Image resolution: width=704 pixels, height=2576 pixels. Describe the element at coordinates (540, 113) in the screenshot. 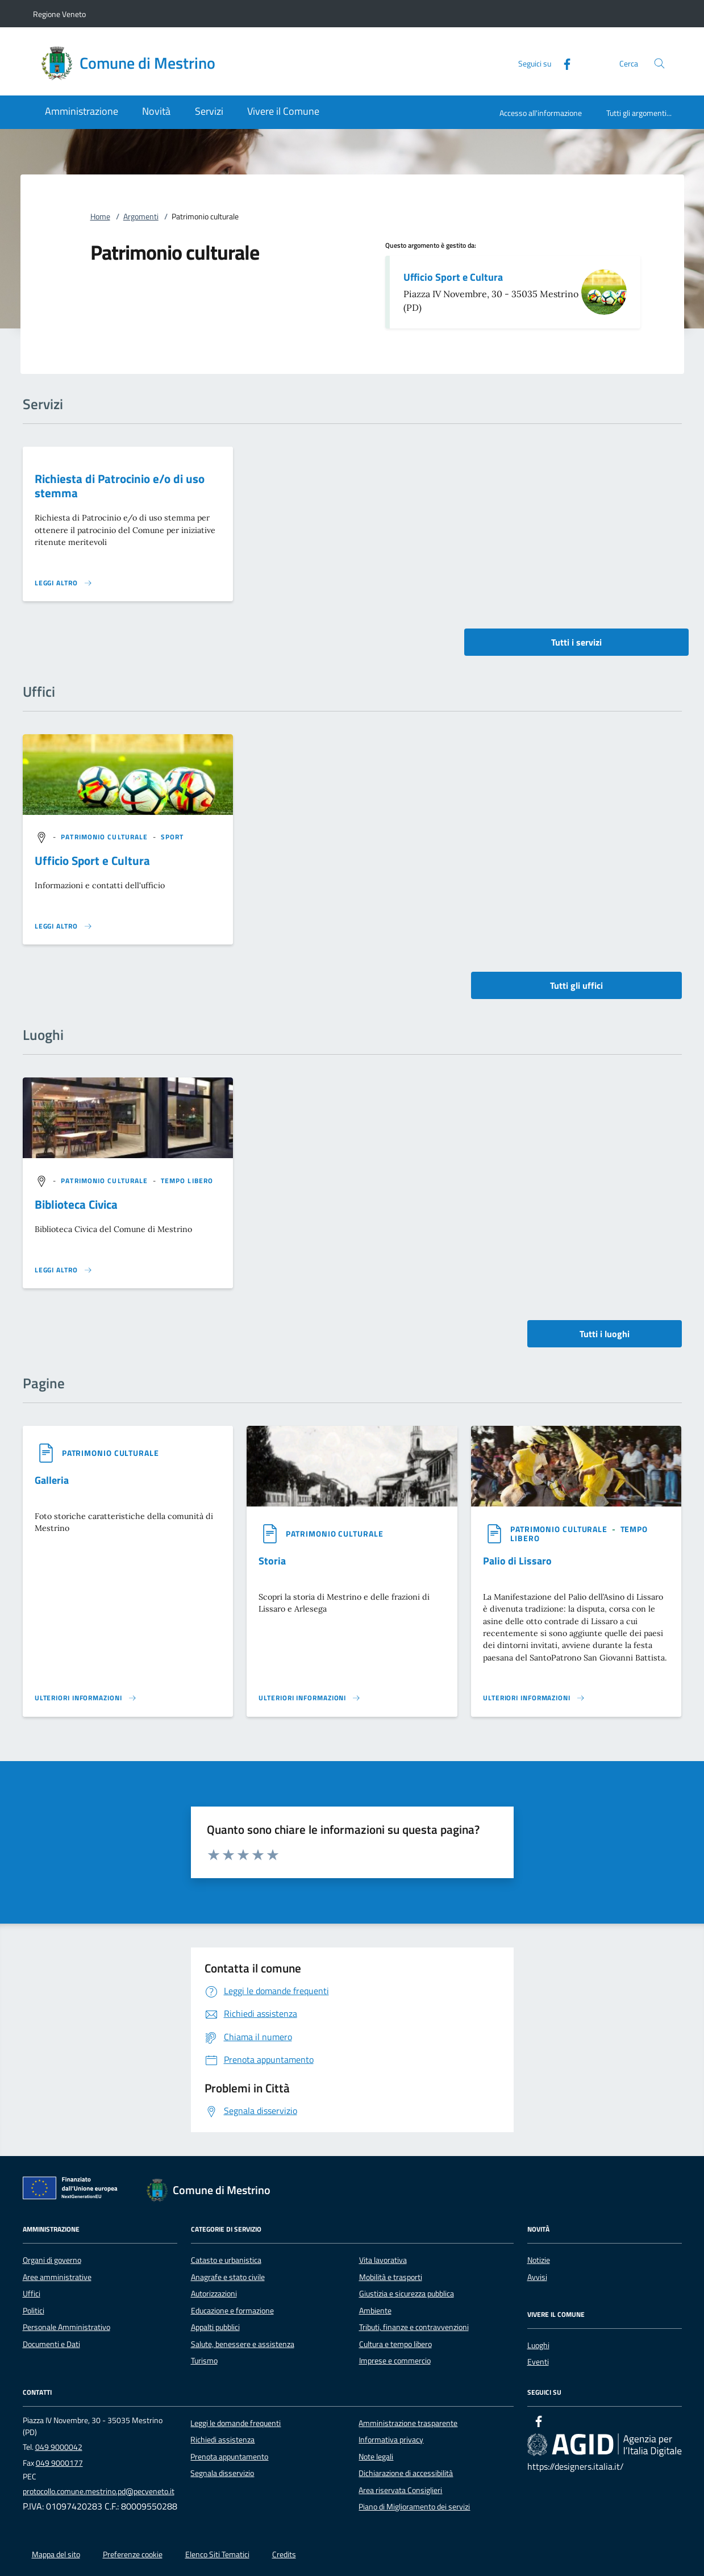

I see `Accesso all'informazione` at that location.